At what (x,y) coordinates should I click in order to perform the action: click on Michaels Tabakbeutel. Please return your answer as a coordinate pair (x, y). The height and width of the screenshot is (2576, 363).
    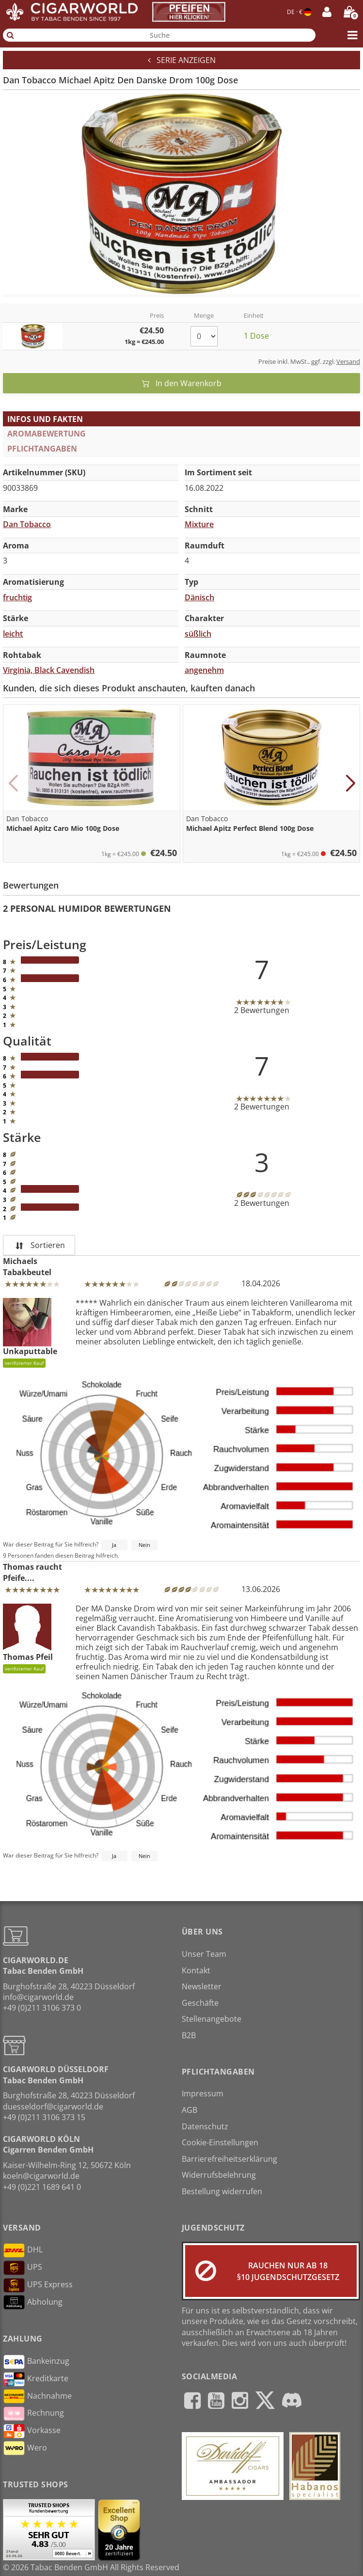
    Looking at the image, I should click on (27, 1266).